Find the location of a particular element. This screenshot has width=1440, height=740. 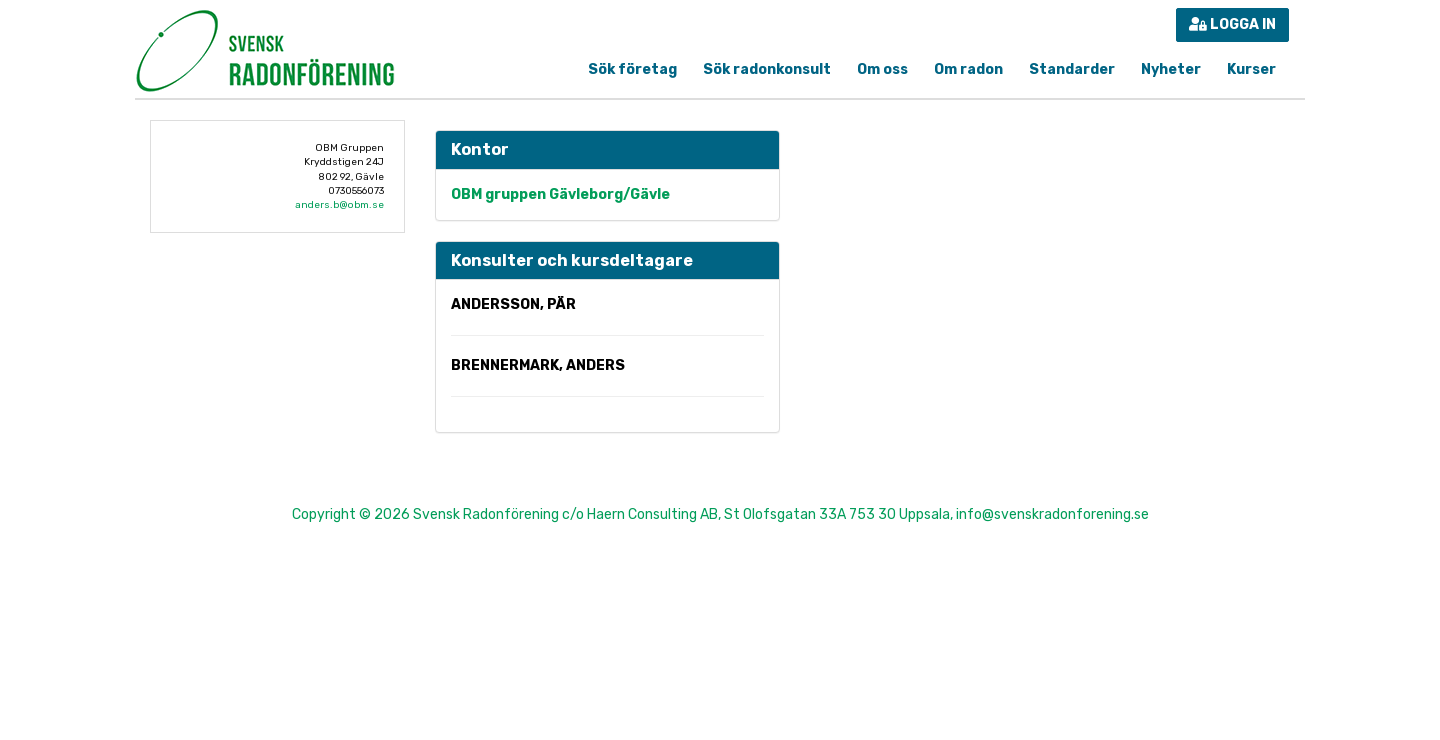

Standarder is located at coordinates (1072, 69).